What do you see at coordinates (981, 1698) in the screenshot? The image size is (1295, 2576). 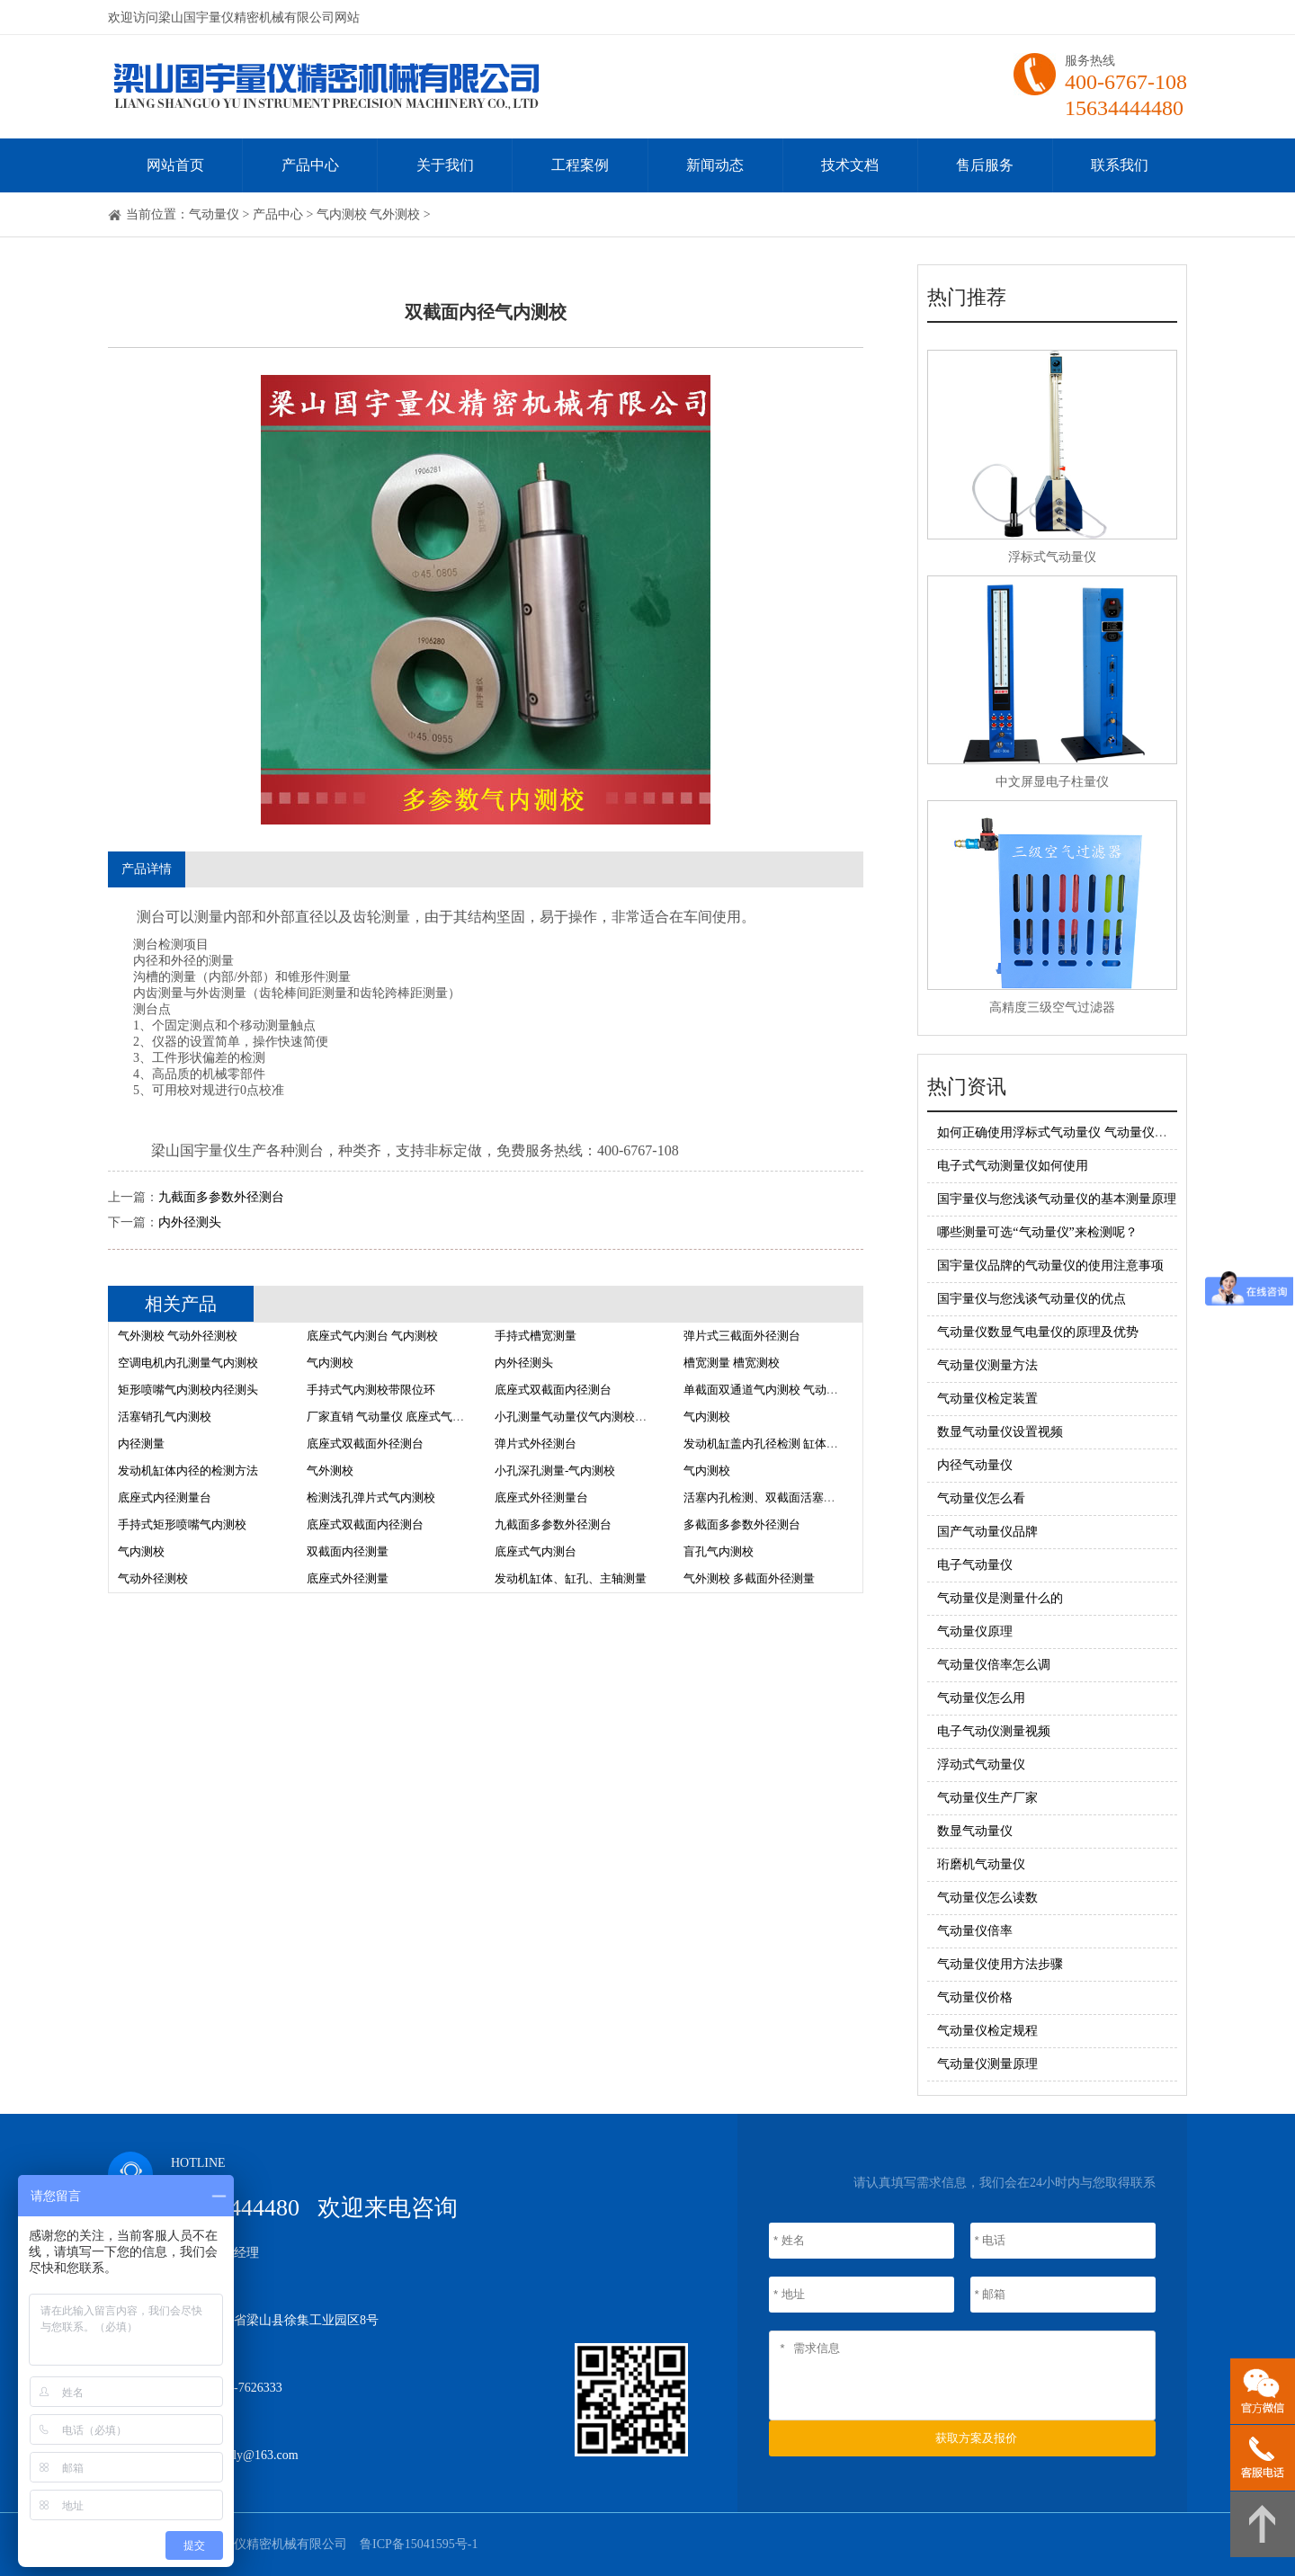 I see `气动量仪怎么用` at bounding box center [981, 1698].